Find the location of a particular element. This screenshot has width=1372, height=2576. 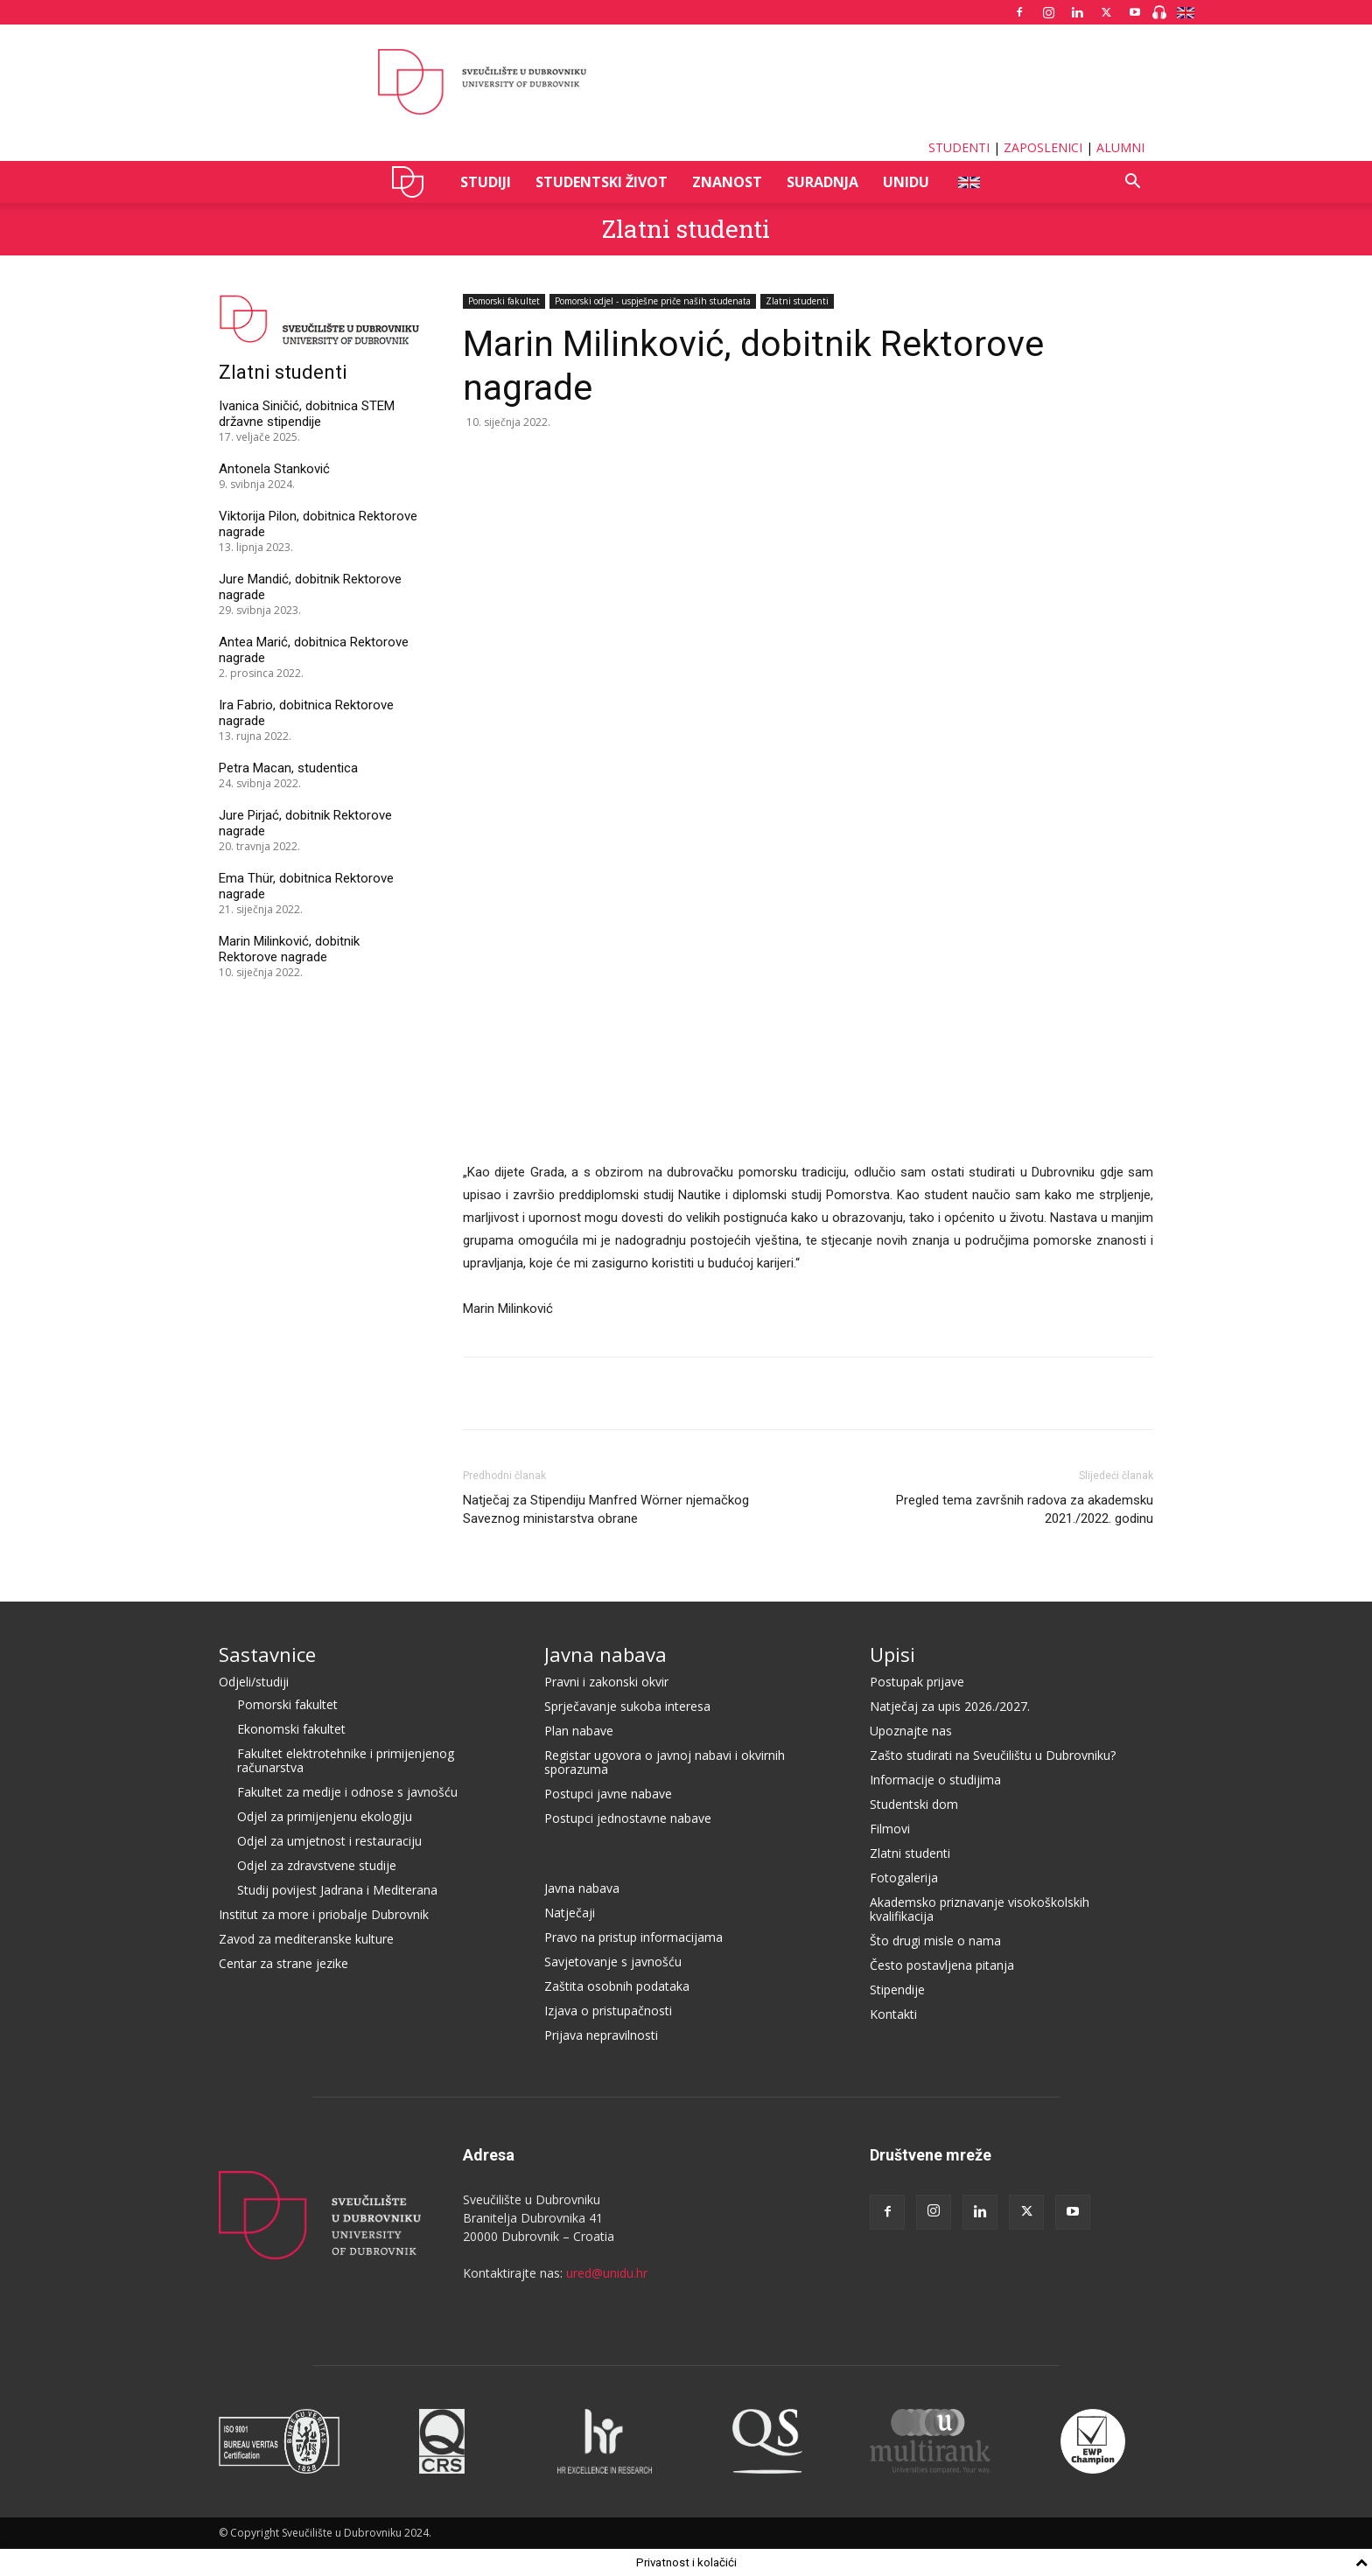

ENG is located at coordinates (968, 182).